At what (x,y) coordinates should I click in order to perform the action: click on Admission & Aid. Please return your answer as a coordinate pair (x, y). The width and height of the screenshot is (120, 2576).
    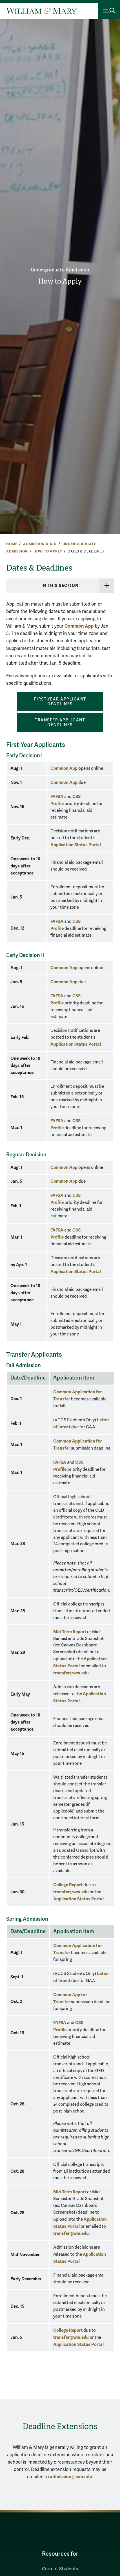
    Looking at the image, I should click on (40, 544).